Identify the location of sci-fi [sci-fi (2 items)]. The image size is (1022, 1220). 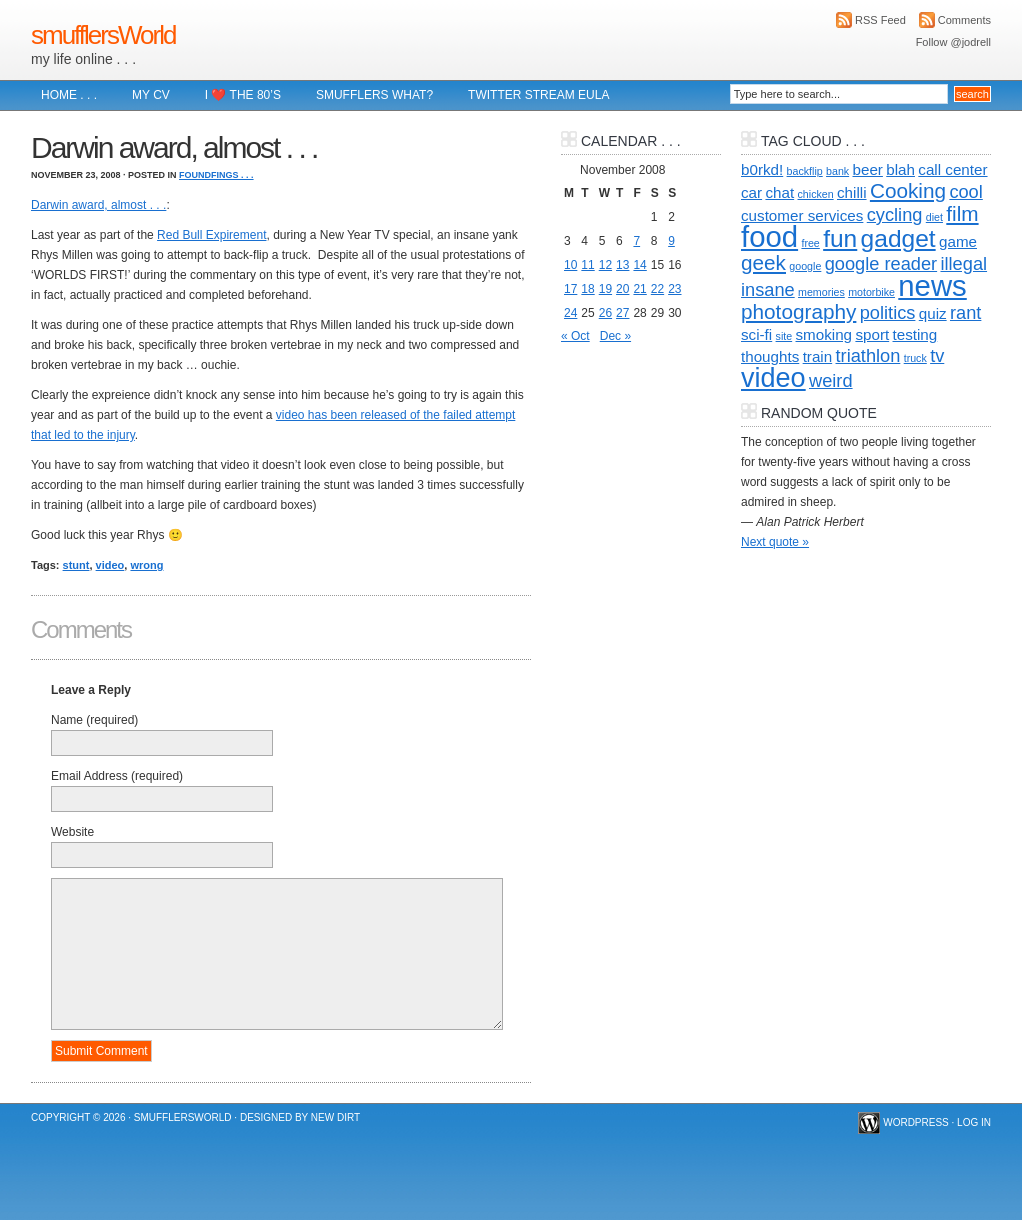
(756, 334).